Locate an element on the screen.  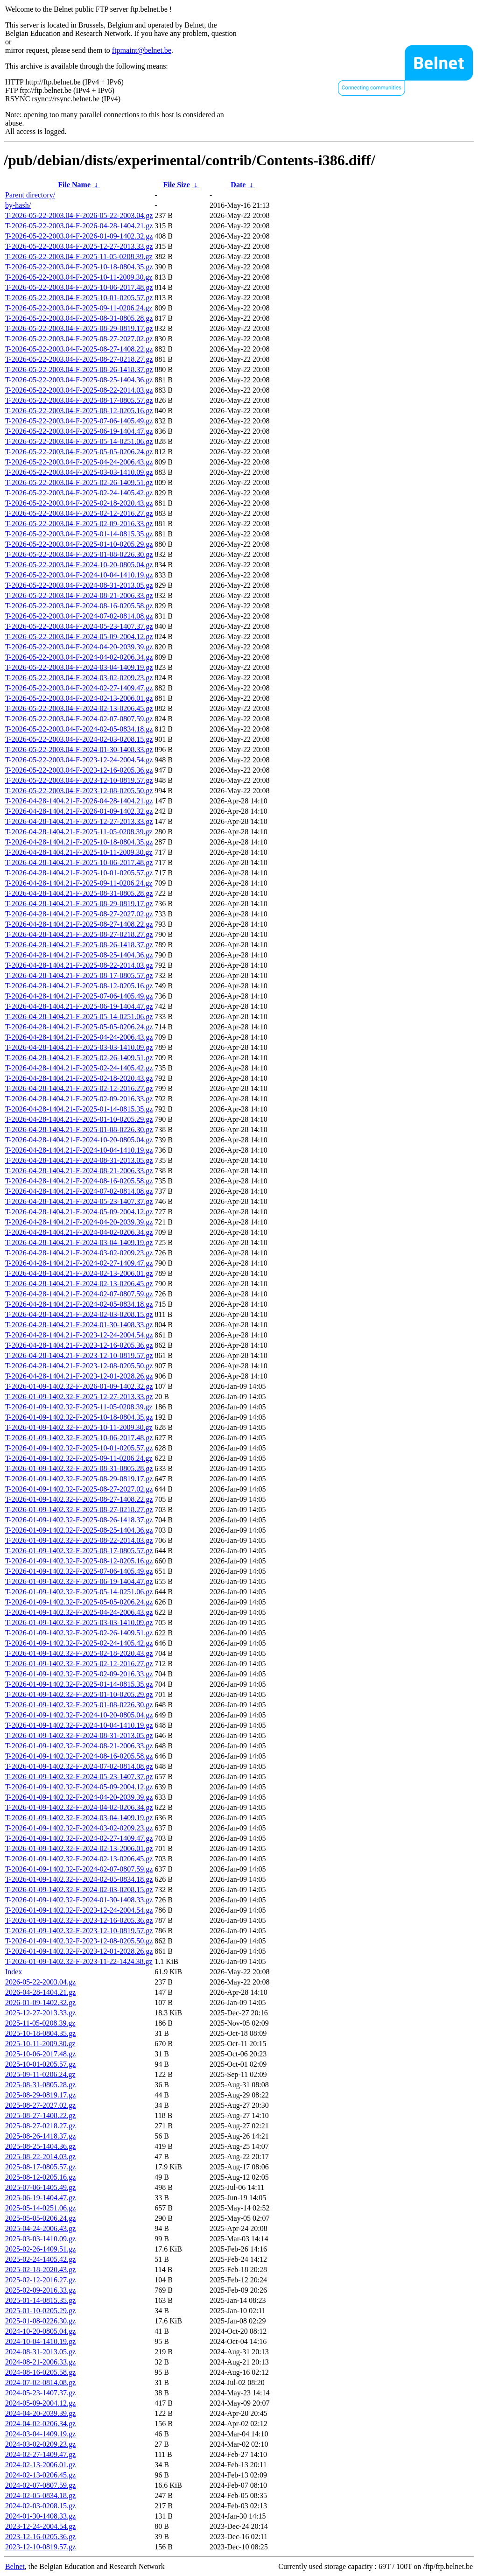
2025-02-24-1405.42.gz is located at coordinates (40, 2259).